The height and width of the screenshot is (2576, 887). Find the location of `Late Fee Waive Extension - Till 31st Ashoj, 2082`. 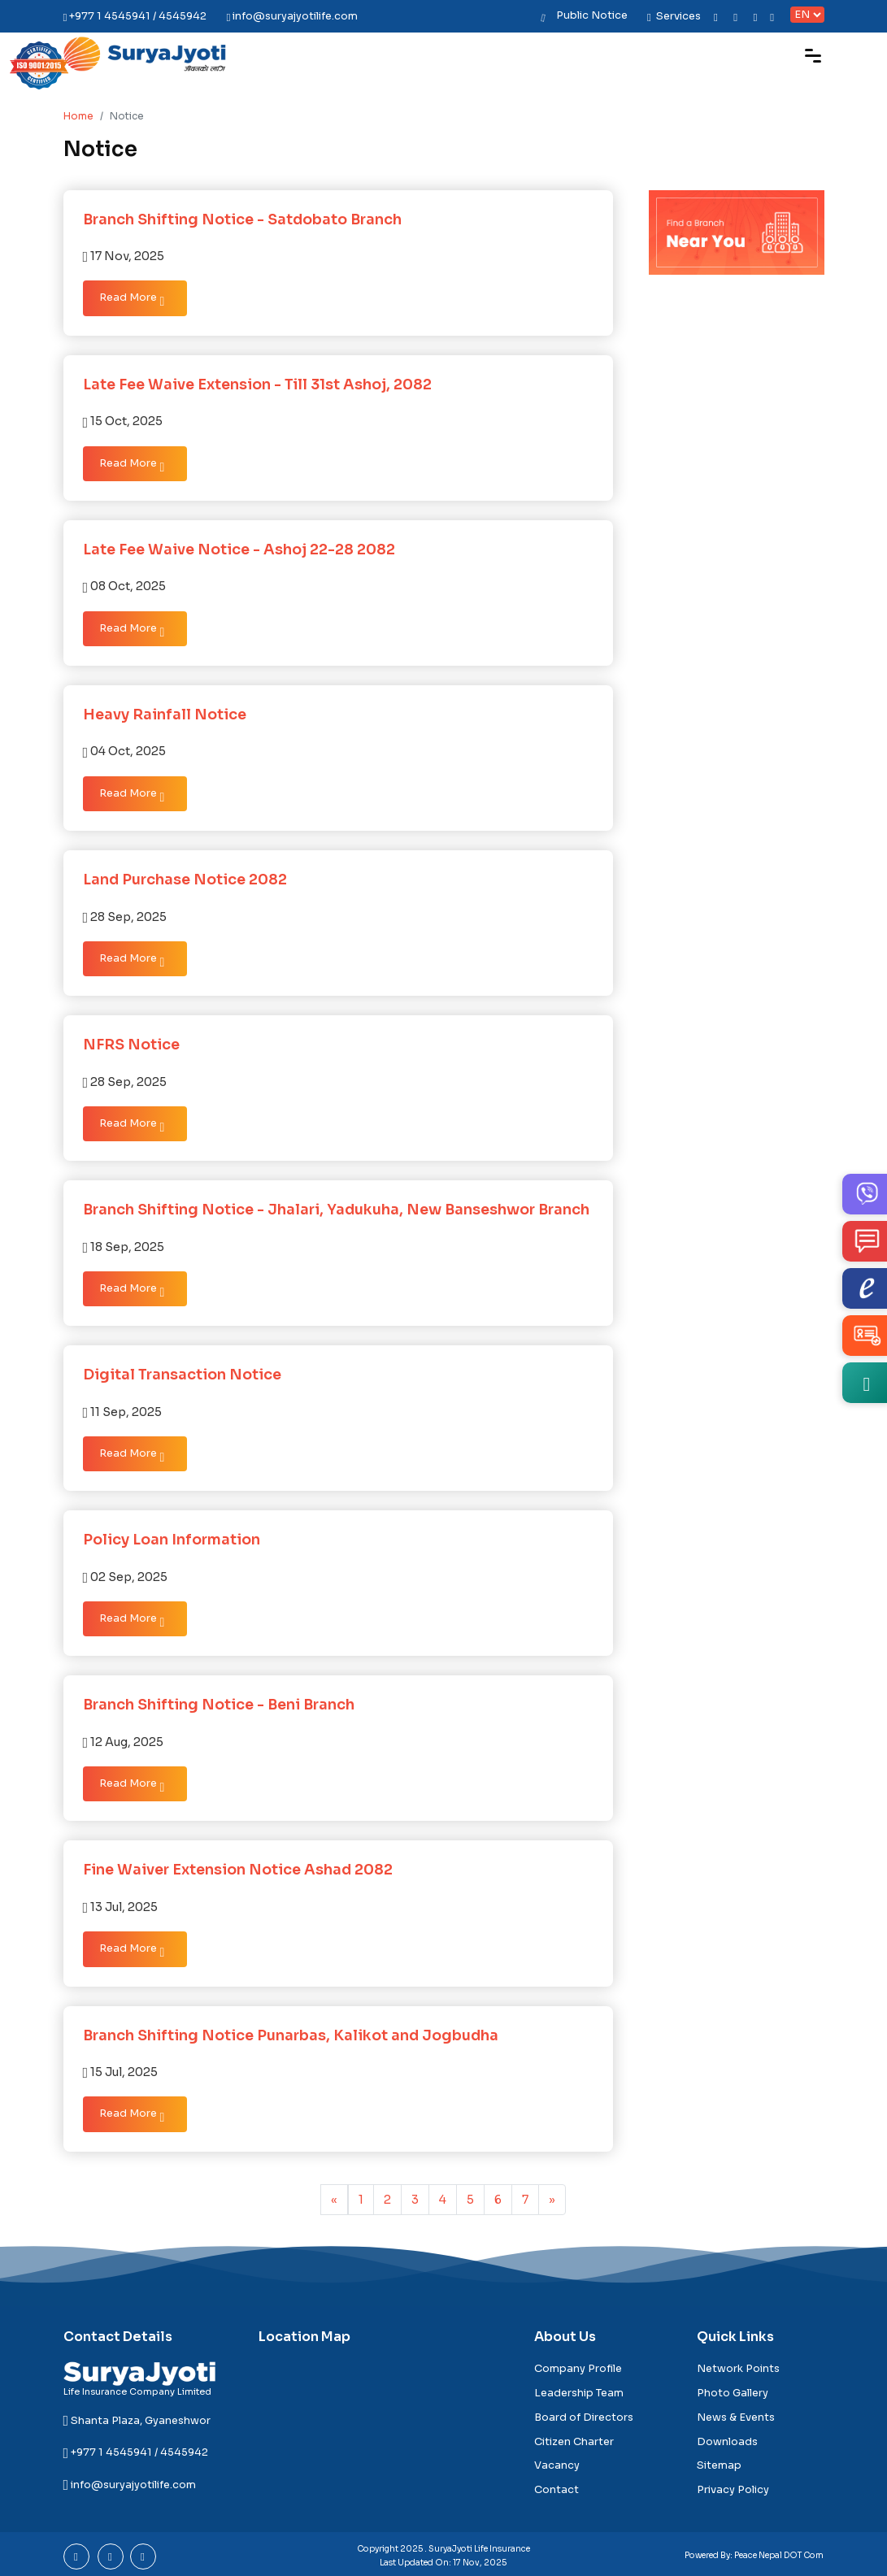

Late Fee Waive Extension - Till 31st Ashoj, 2082 is located at coordinates (257, 384).